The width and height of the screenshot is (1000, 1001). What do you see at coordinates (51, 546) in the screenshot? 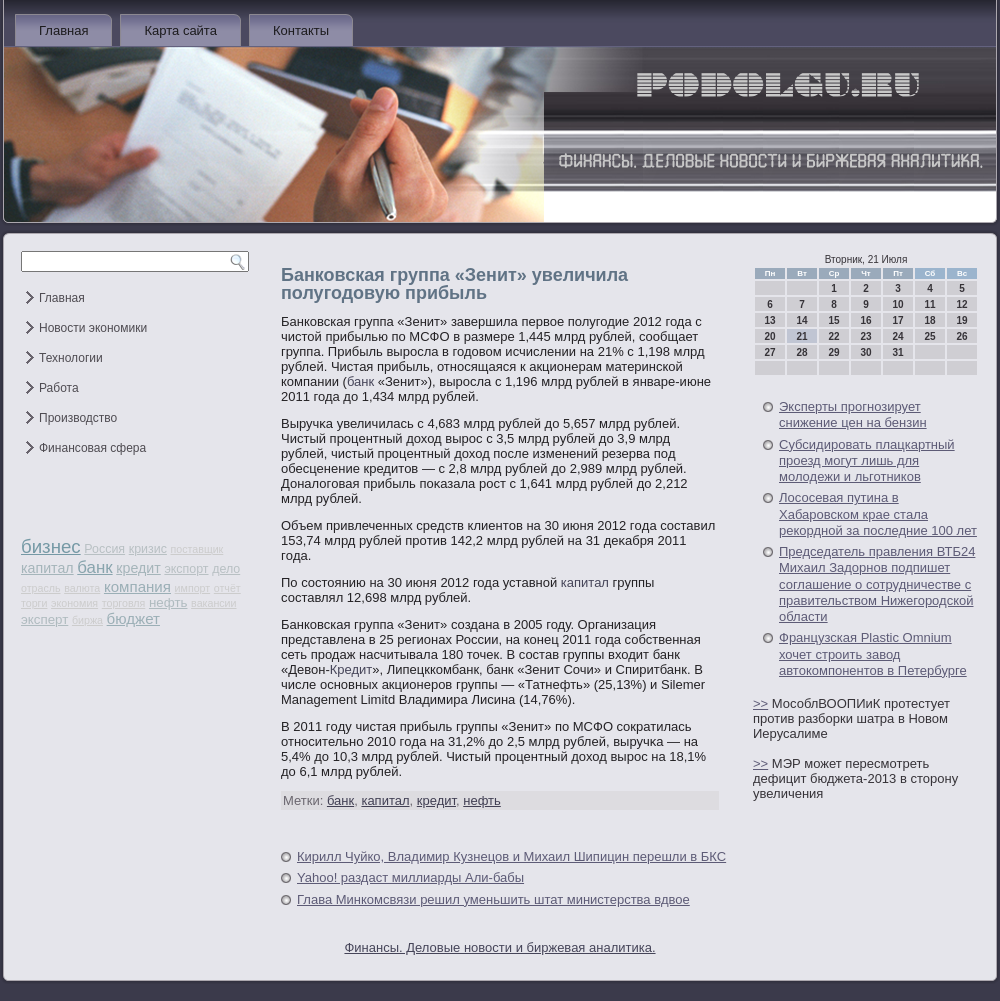
I see `бизнес` at bounding box center [51, 546].